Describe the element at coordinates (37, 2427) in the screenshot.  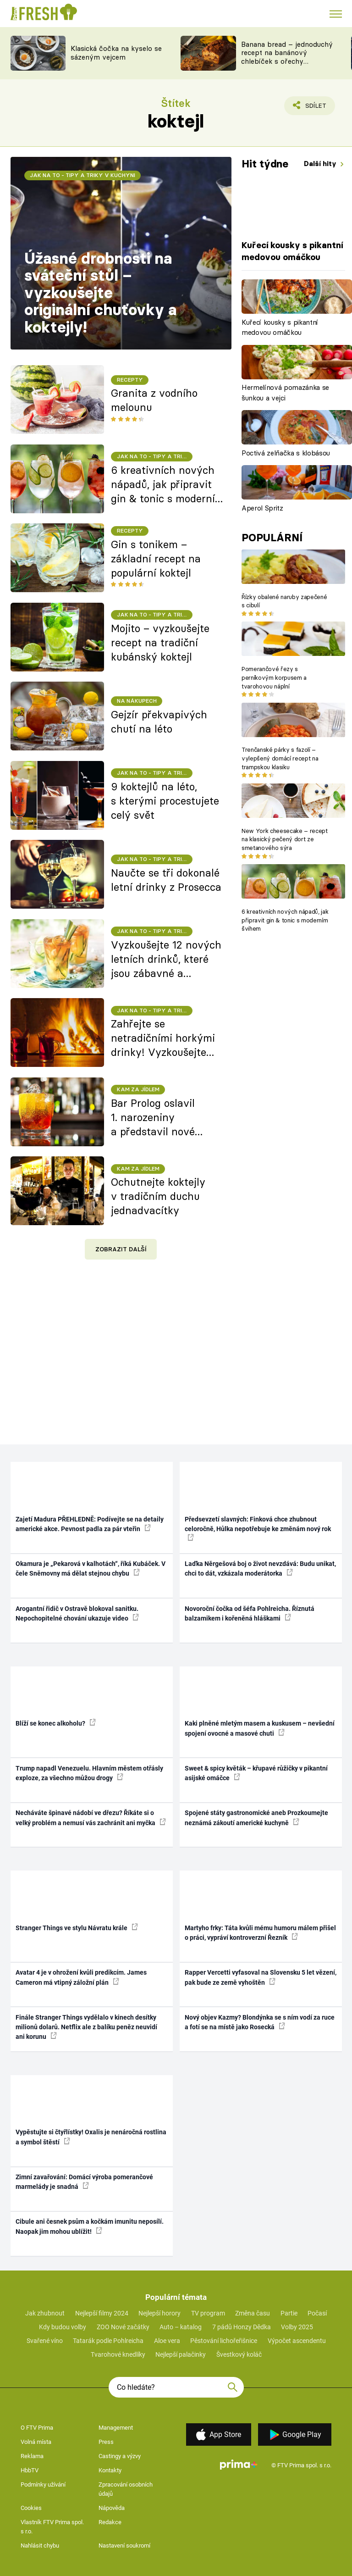
I see `O FTV Prima` at that location.